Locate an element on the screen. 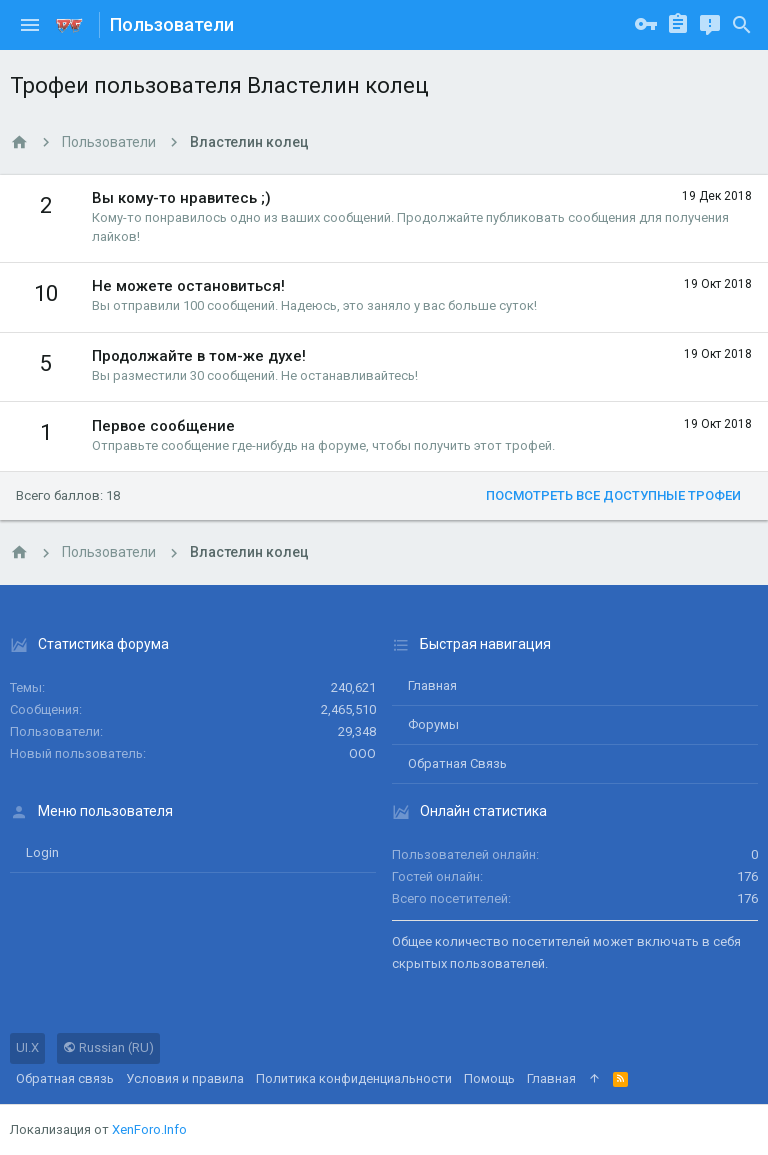 This screenshot has width=768, height=1155. Russian (RU) is located at coordinates (108, 1047).